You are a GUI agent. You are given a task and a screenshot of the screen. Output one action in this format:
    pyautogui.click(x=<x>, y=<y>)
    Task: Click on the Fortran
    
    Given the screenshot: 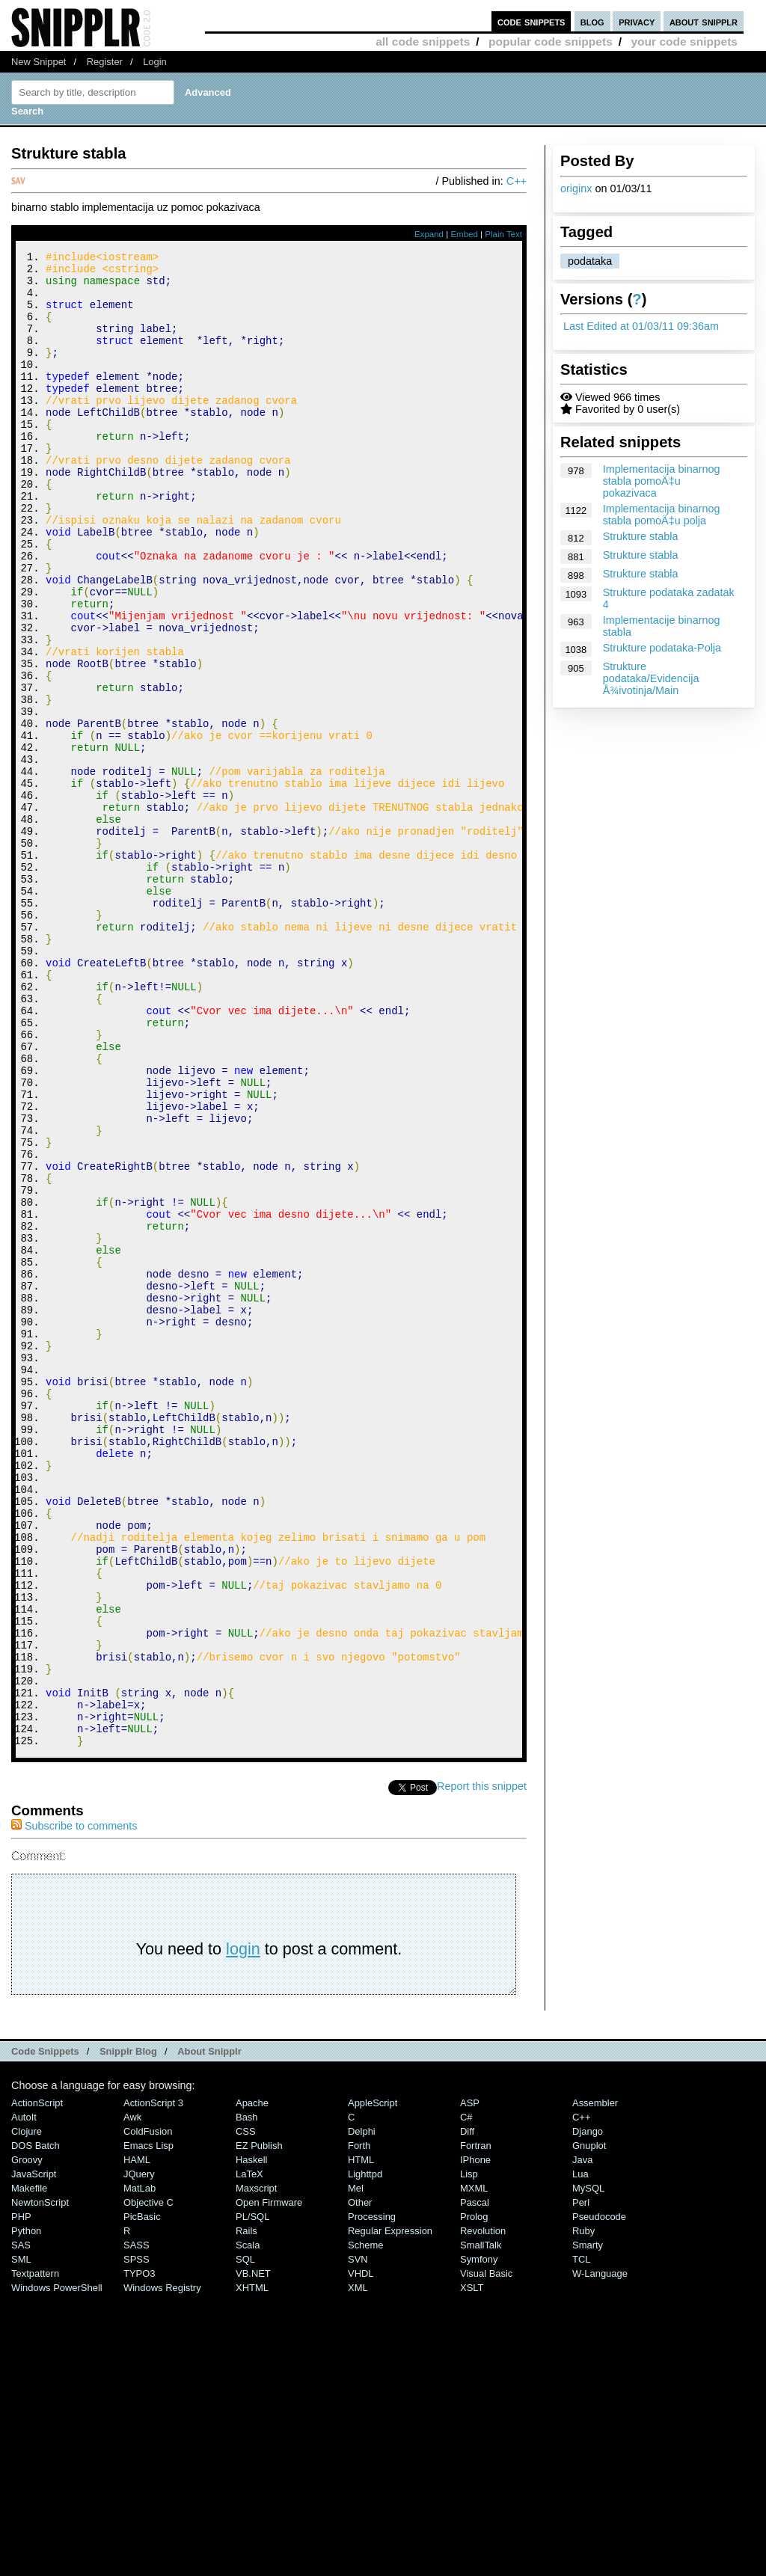 What is the action you would take?
    pyautogui.click(x=475, y=2426)
    